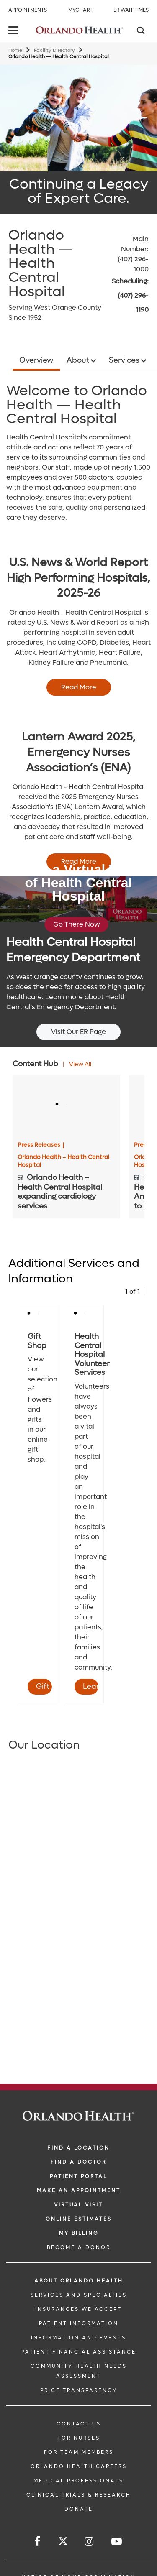 Image resolution: width=157 pixels, height=2576 pixels. Describe the element at coordinates (14, 31) in the screenshot. I see `[toggle menu]` at that location.